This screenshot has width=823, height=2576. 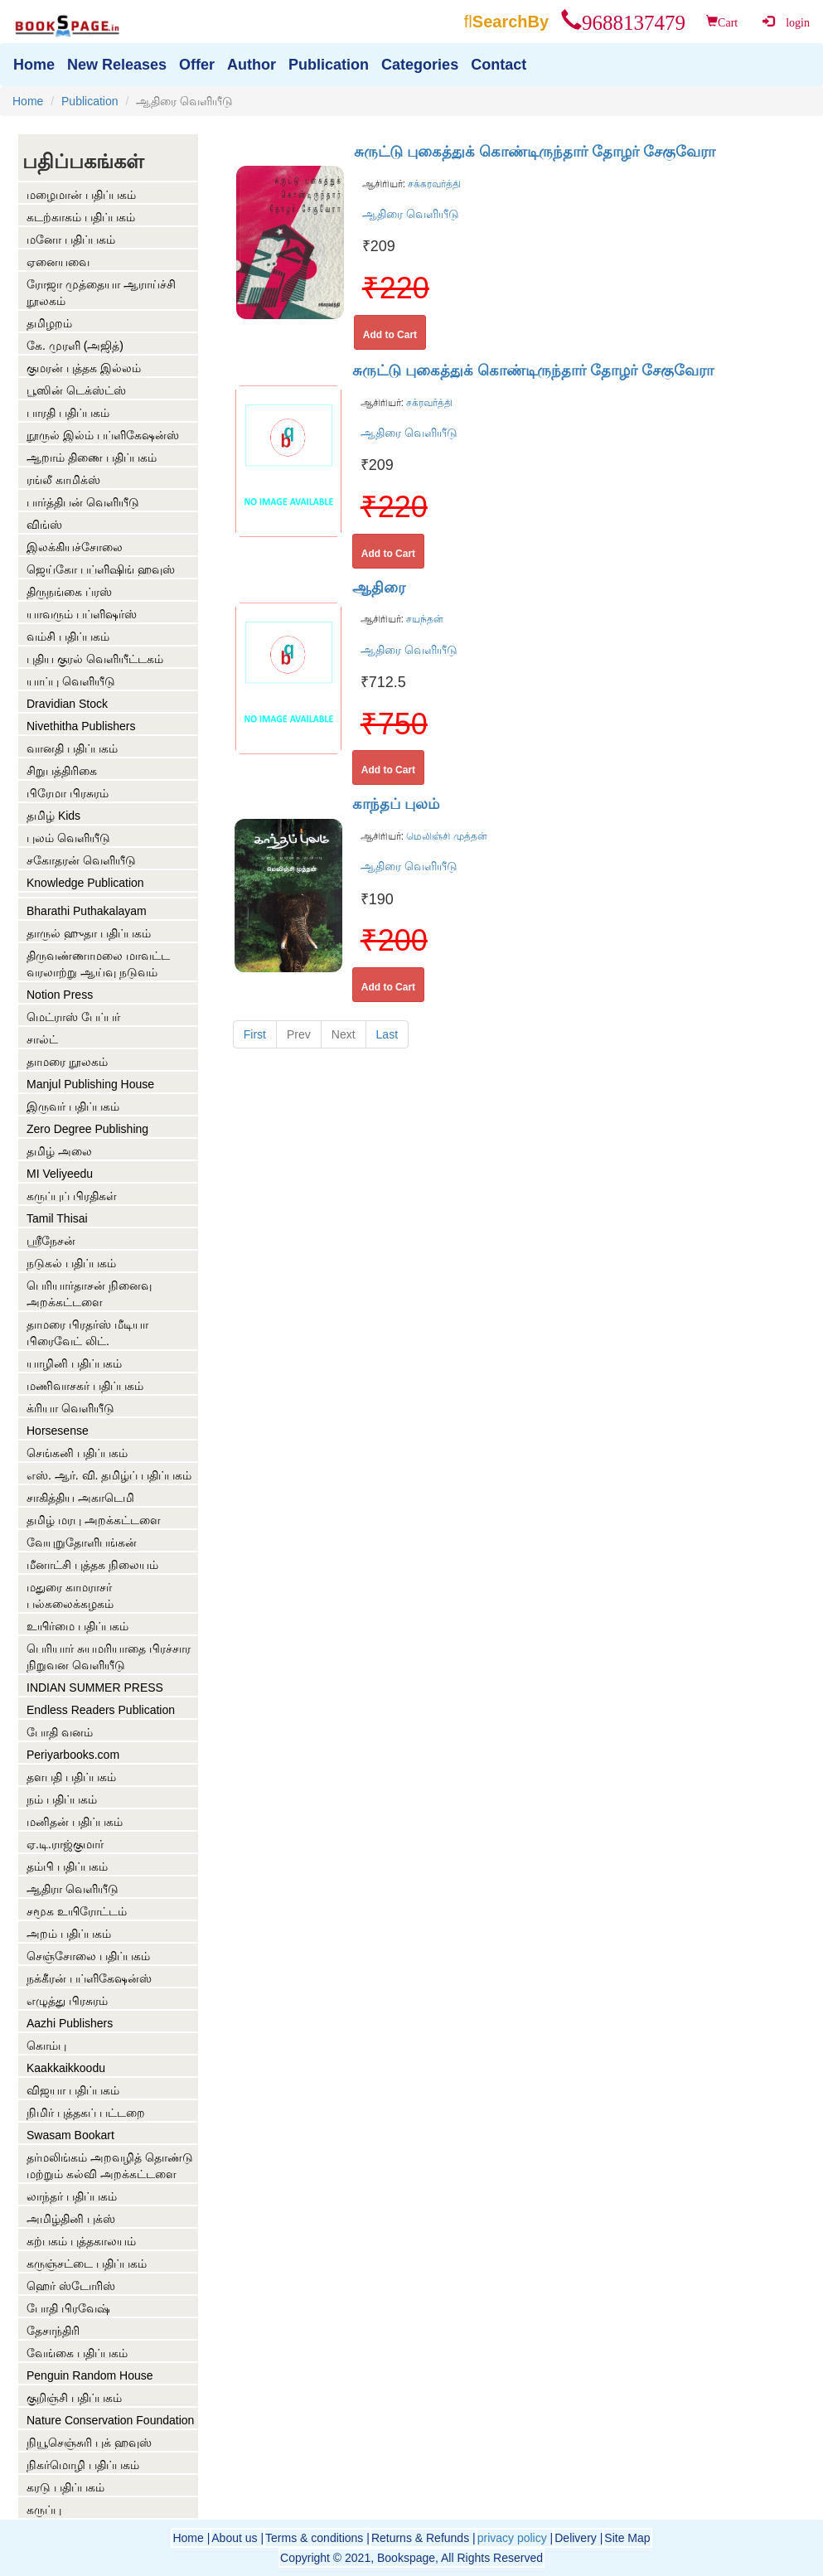 What do you see at coordinates (68, 412) in the screenshot?
I see `பாரதி பதிப்பகம்` at bounding box center [68, 412].